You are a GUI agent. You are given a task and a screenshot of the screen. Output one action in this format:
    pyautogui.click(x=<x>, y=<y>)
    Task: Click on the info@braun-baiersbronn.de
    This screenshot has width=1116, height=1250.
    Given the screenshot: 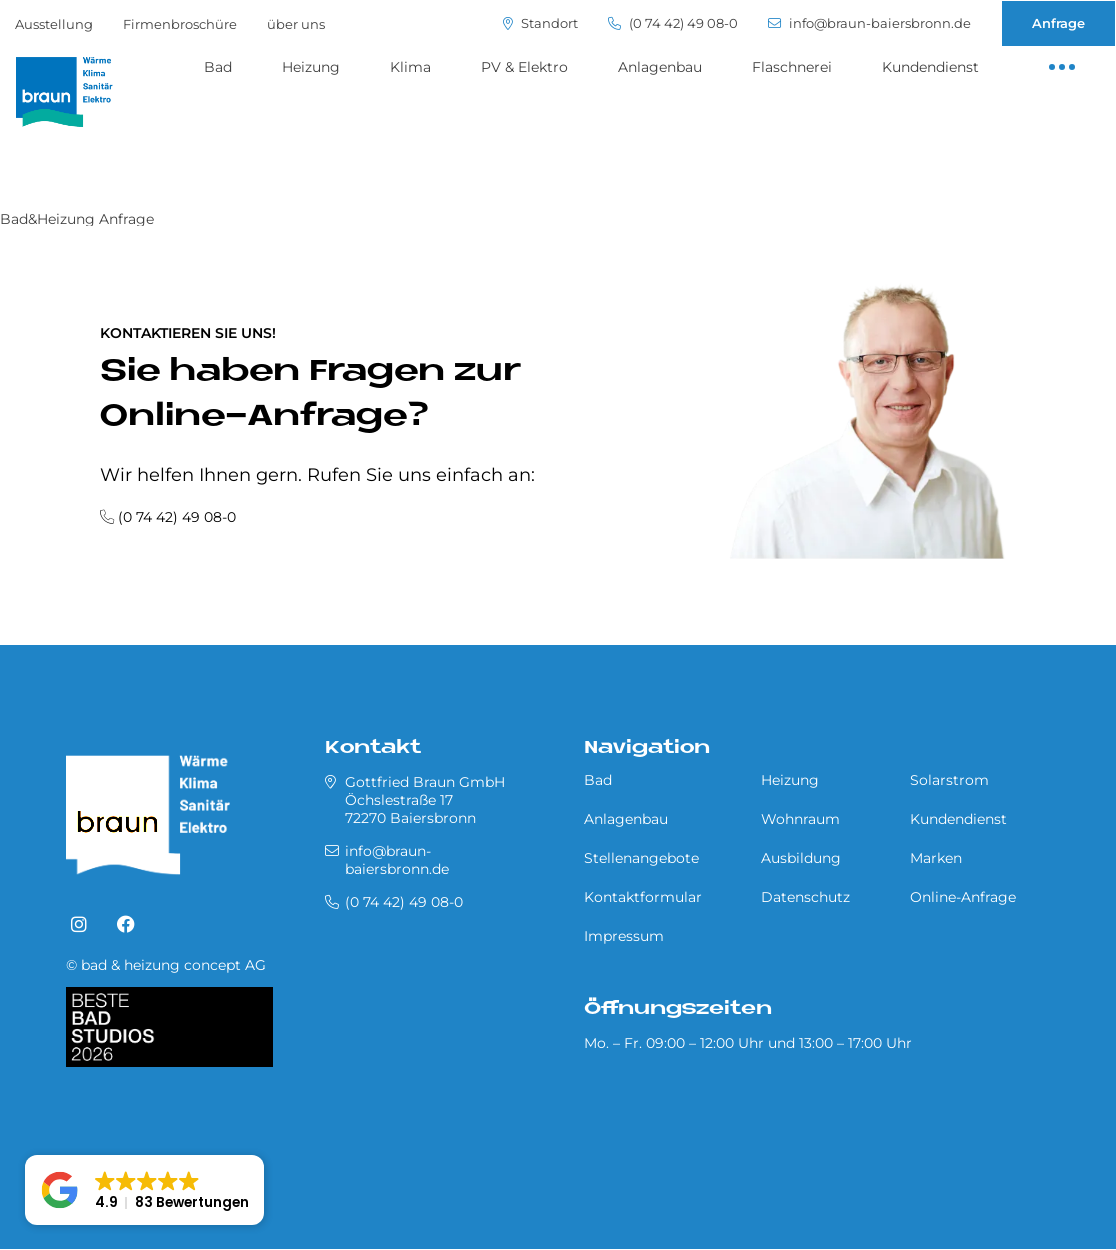 What is the action you would take?
    pyautogui.click(x=869, y=23)
    